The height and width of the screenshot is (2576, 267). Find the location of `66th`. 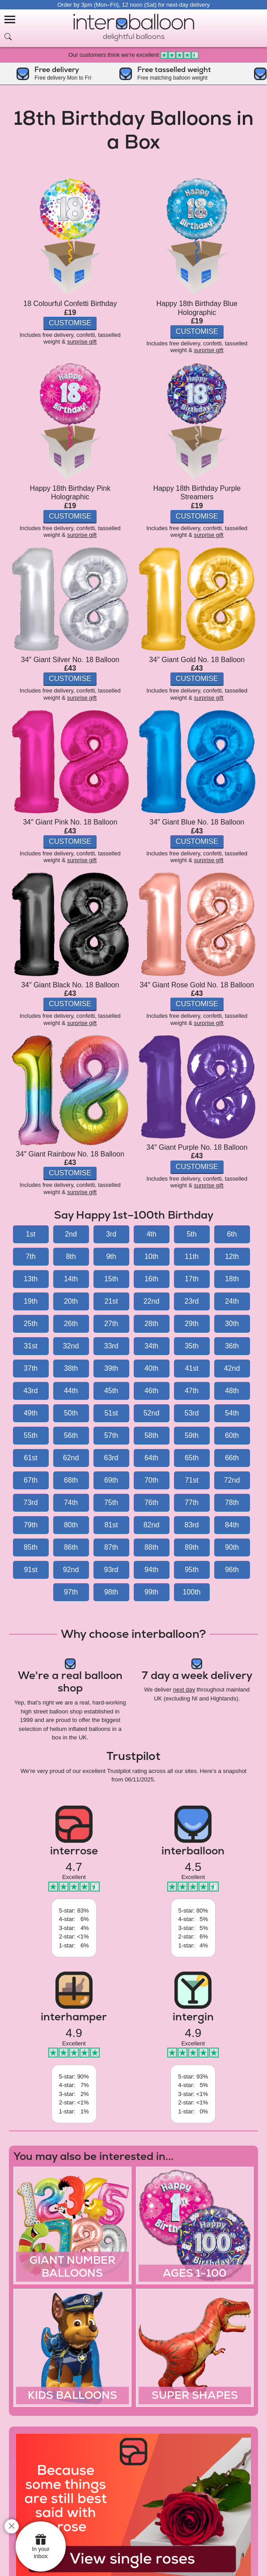

66th is located at coordinates (232, 1458).